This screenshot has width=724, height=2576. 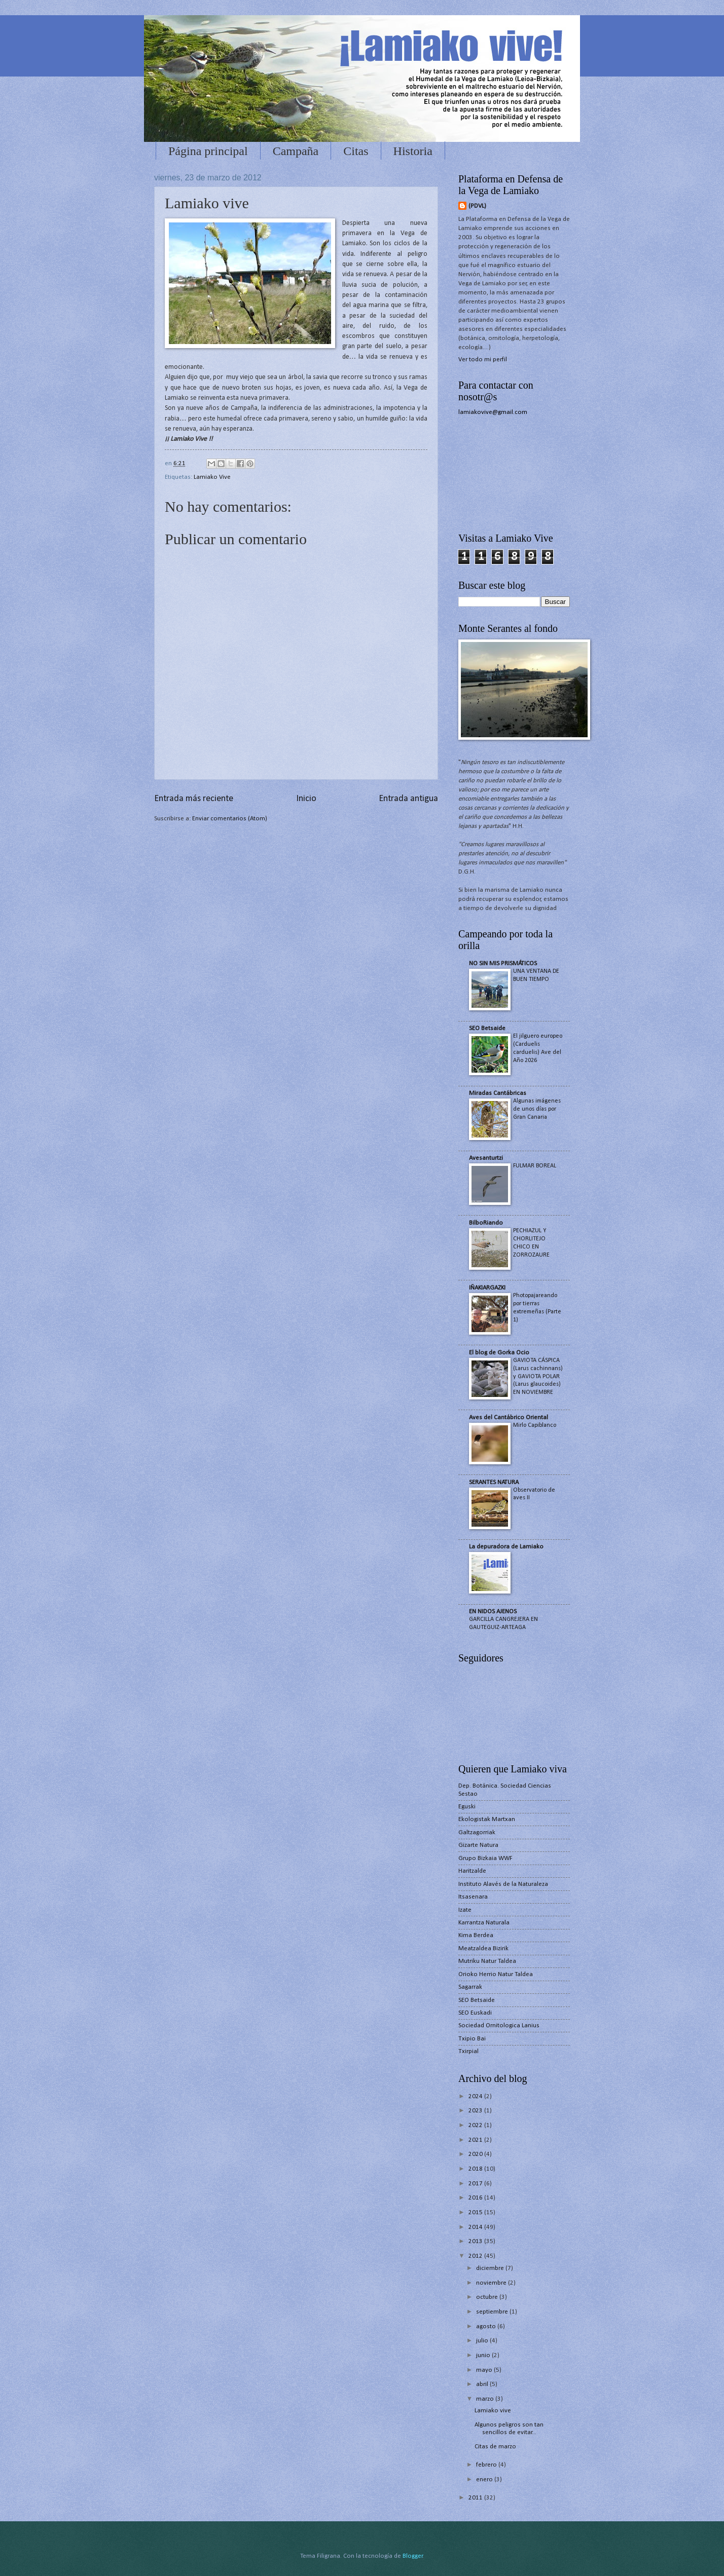 What do you see at coordinates (229, 818) in the screenshot?
I see `Enviar comentarios (Atom)` at bounding box center [229, 818].